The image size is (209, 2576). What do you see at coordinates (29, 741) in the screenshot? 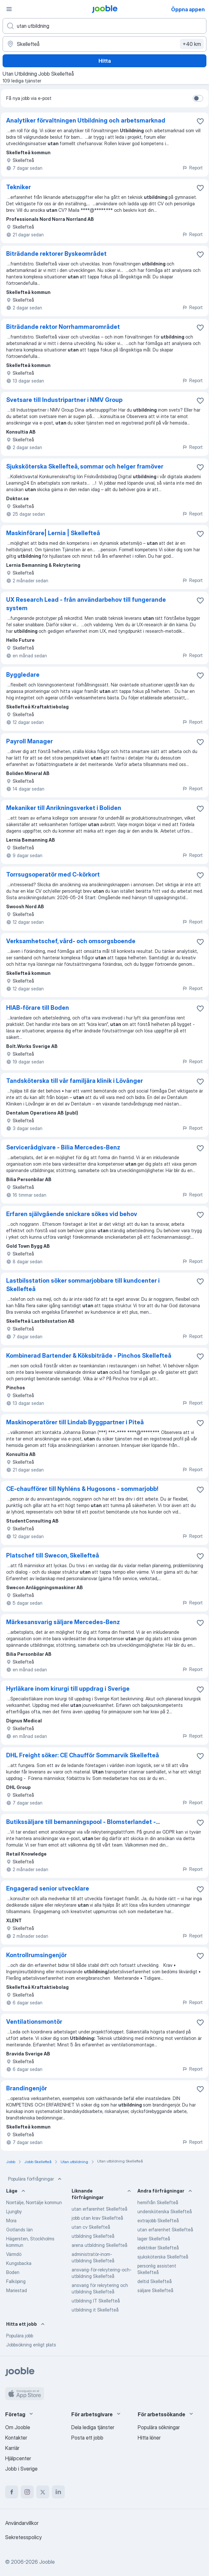
I see `Payroll Manager` at bounding box center [29, 741].